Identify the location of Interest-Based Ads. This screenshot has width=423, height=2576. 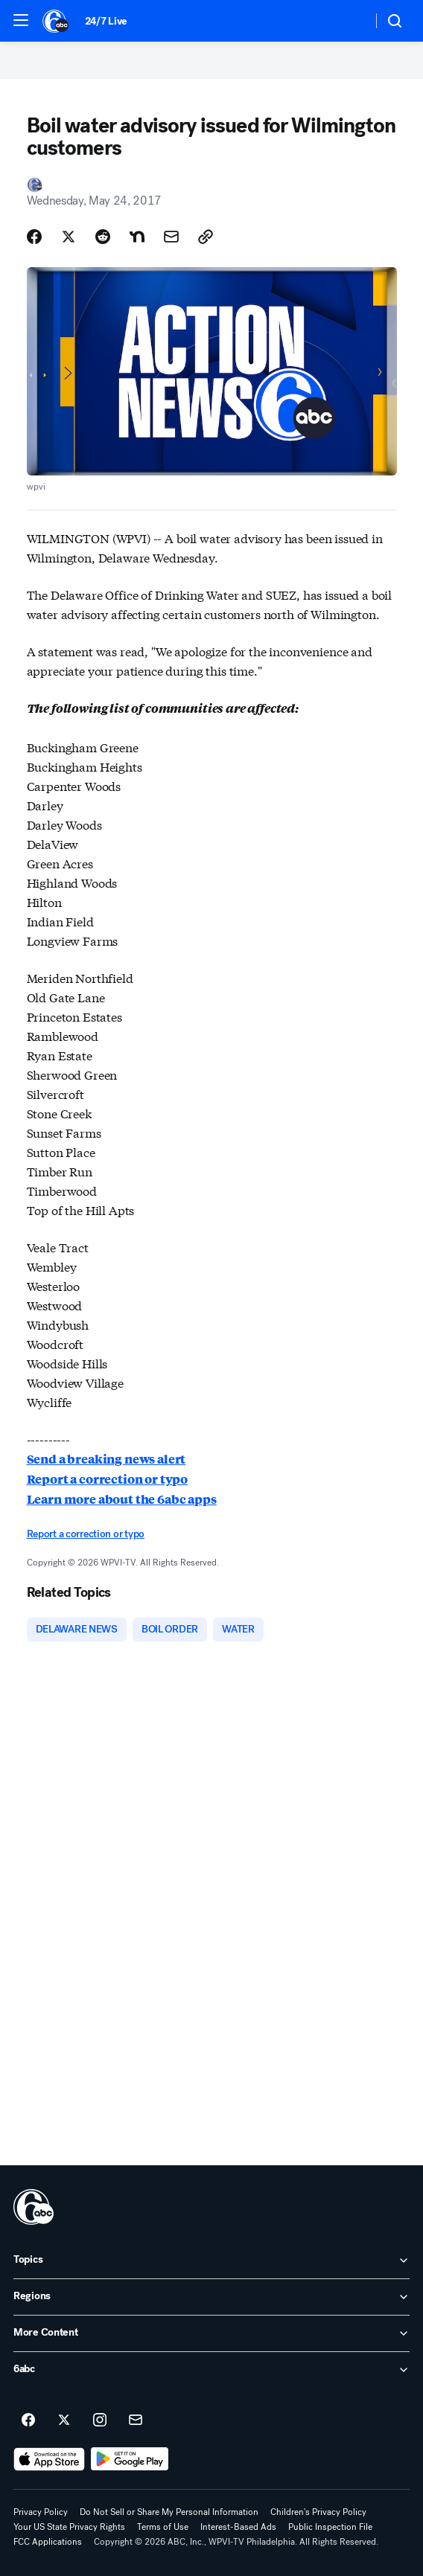
(238, 2526).